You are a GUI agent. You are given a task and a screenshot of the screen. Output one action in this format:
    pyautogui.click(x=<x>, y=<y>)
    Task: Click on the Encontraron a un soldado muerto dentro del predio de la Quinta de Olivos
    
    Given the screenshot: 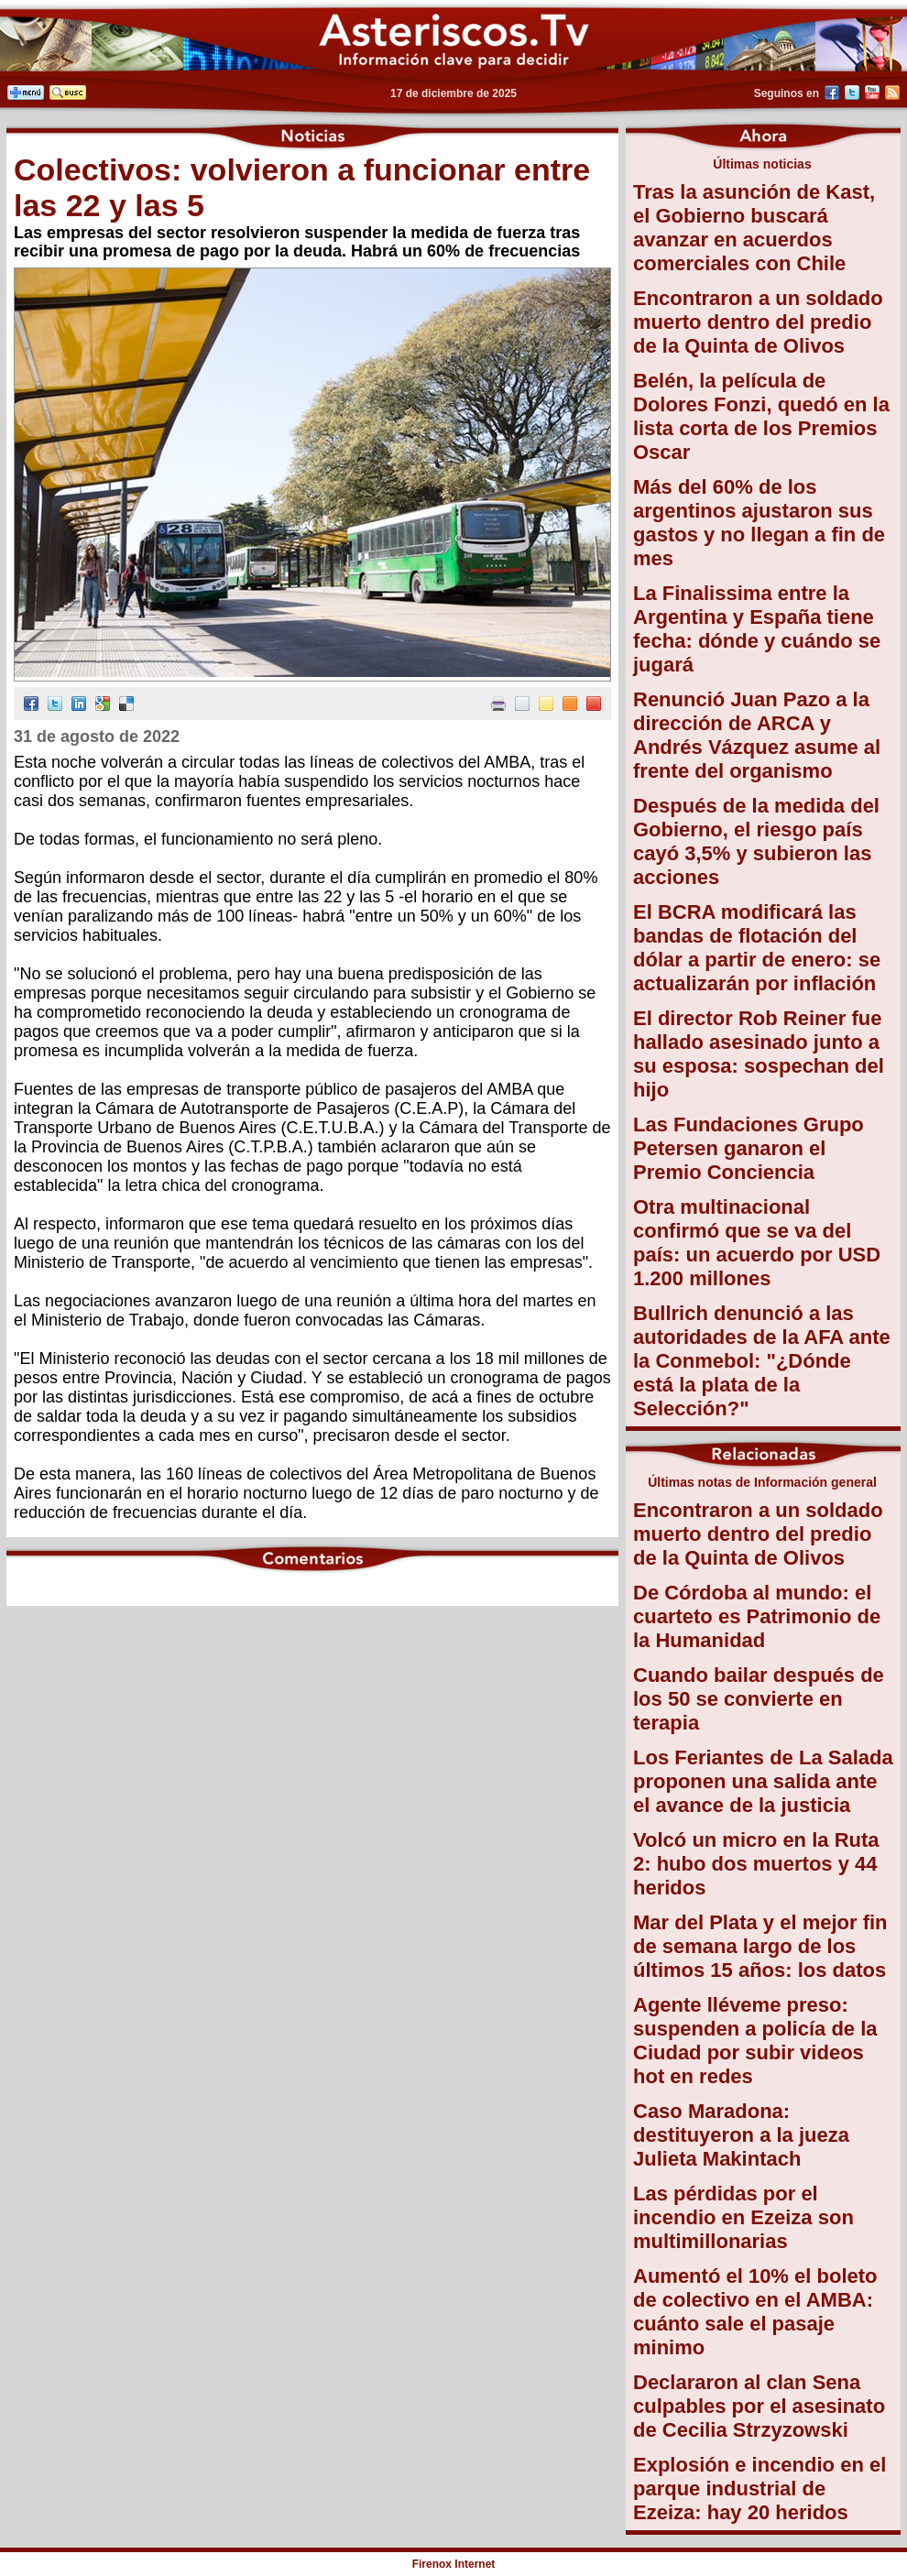 What is the action you would take?
    pyautogui.click(x=758, y=322)
    